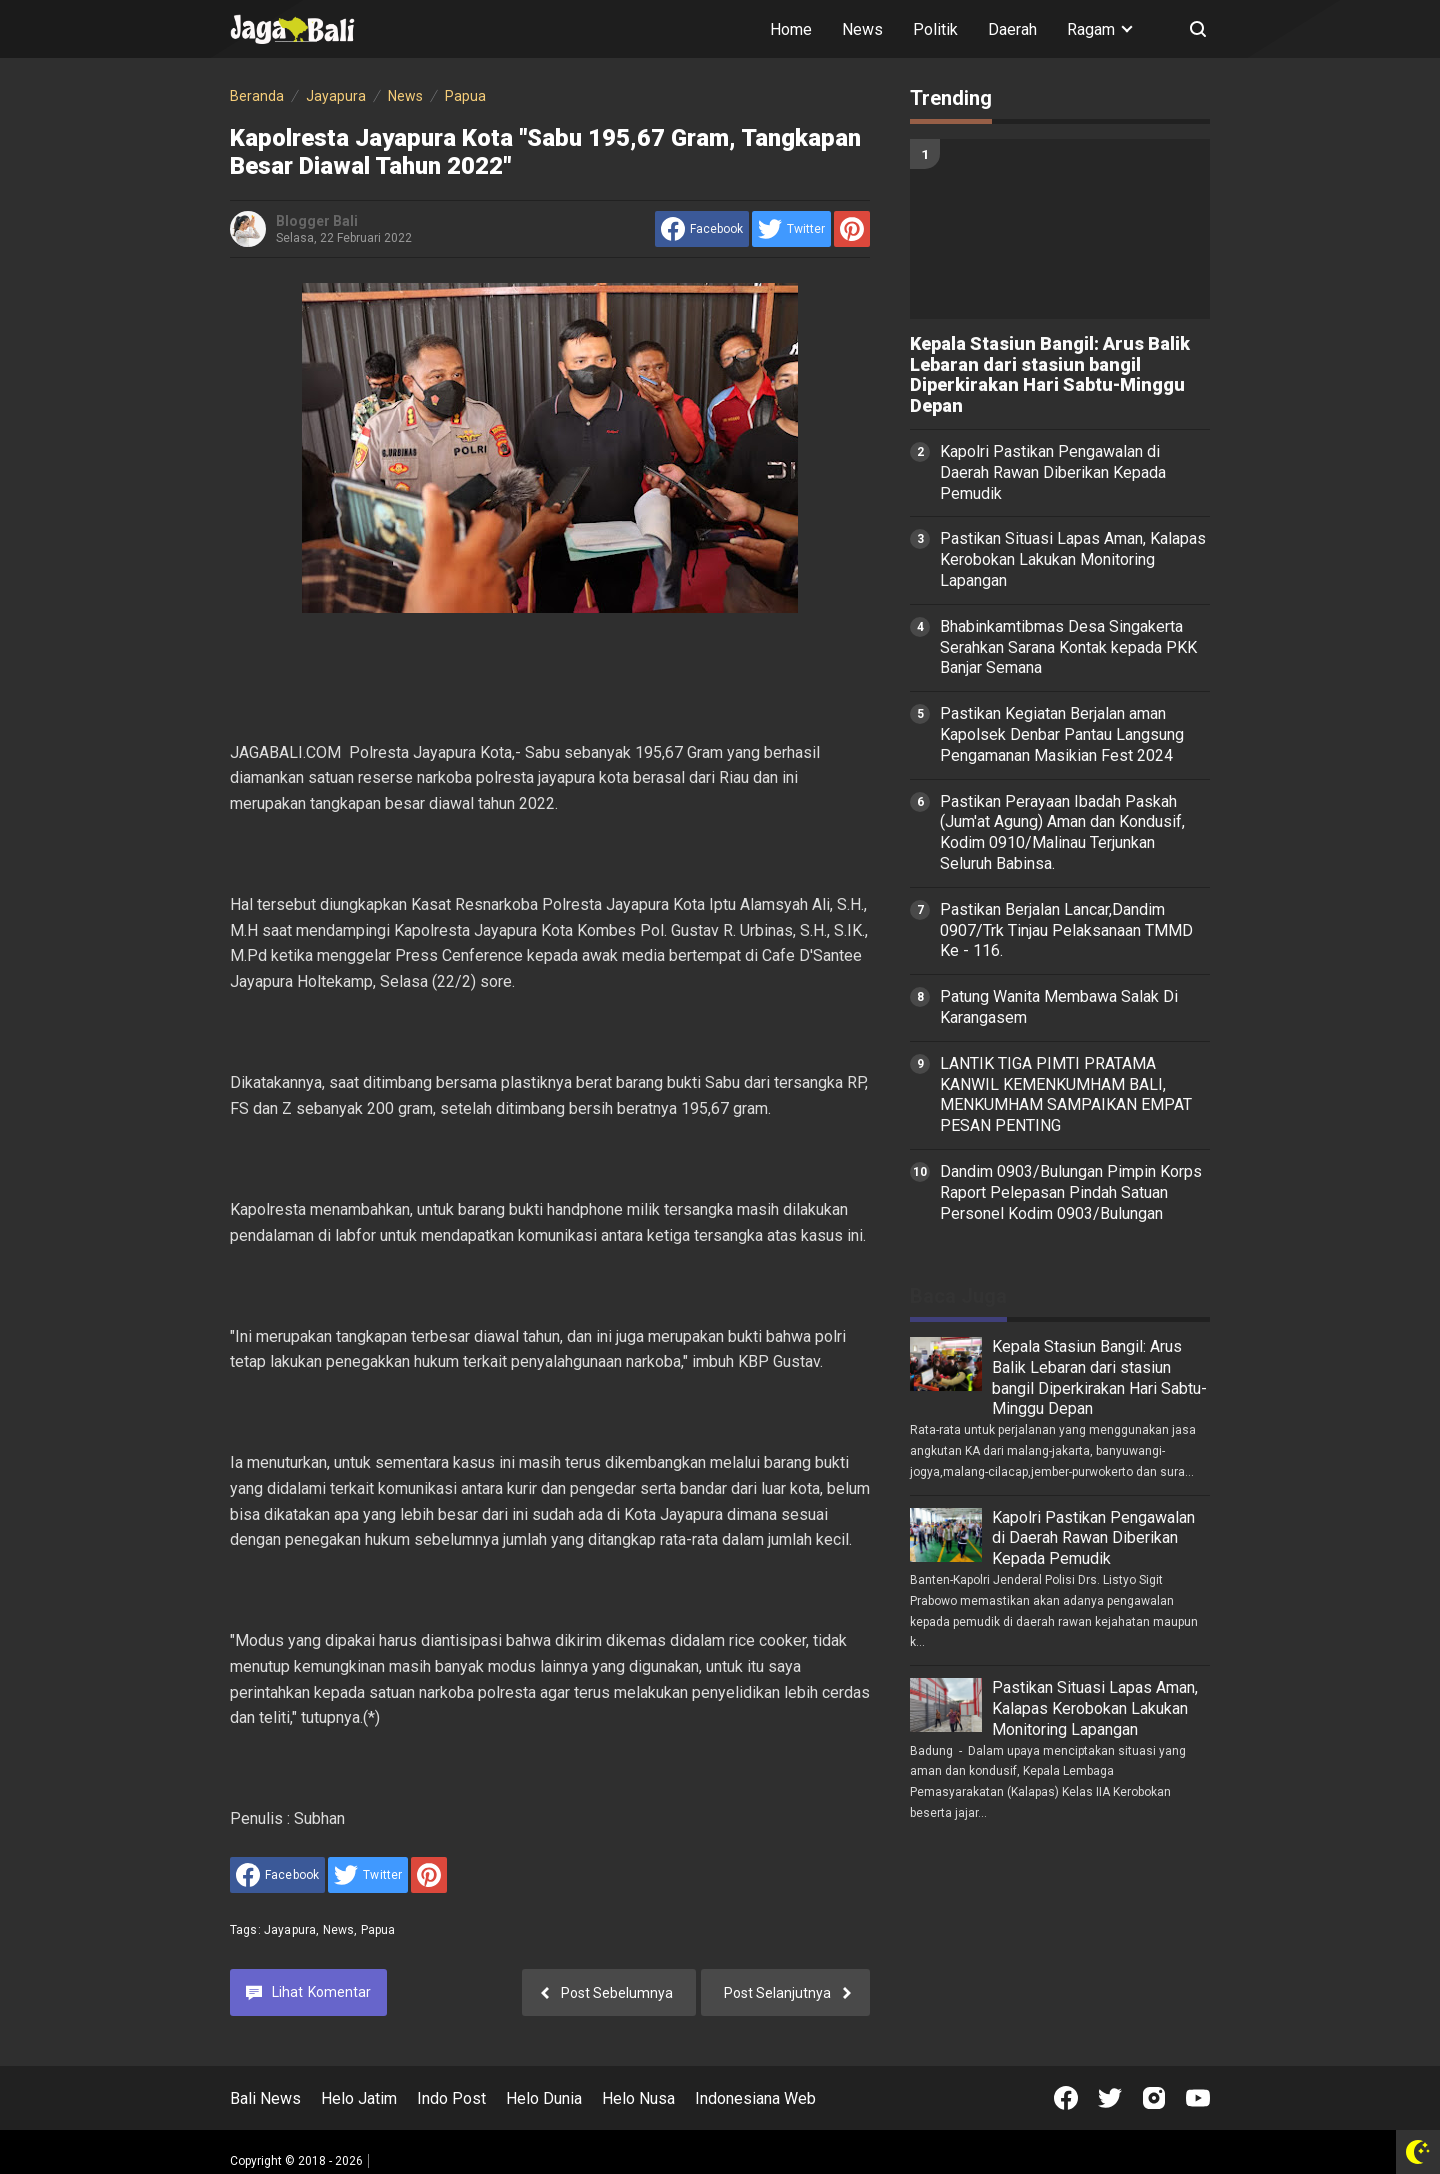  I want to click on Indonesiana Web, so click(755, 2098).